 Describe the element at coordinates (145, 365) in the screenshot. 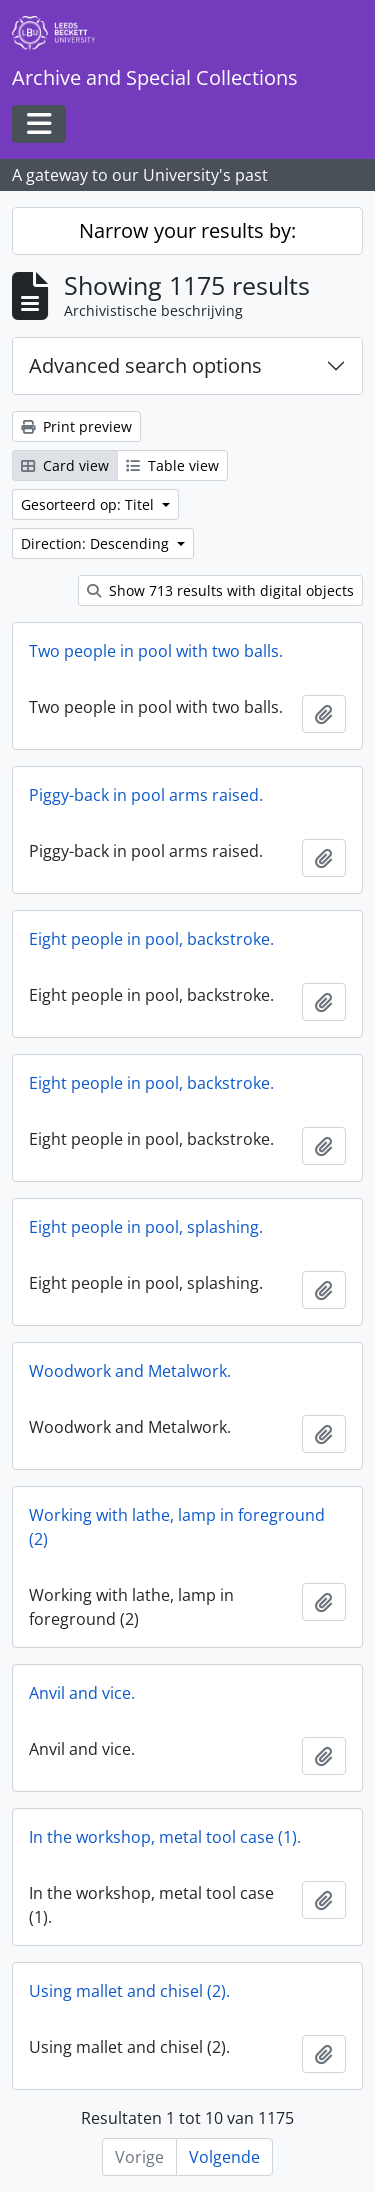

I see `Advanced search options` at that location.